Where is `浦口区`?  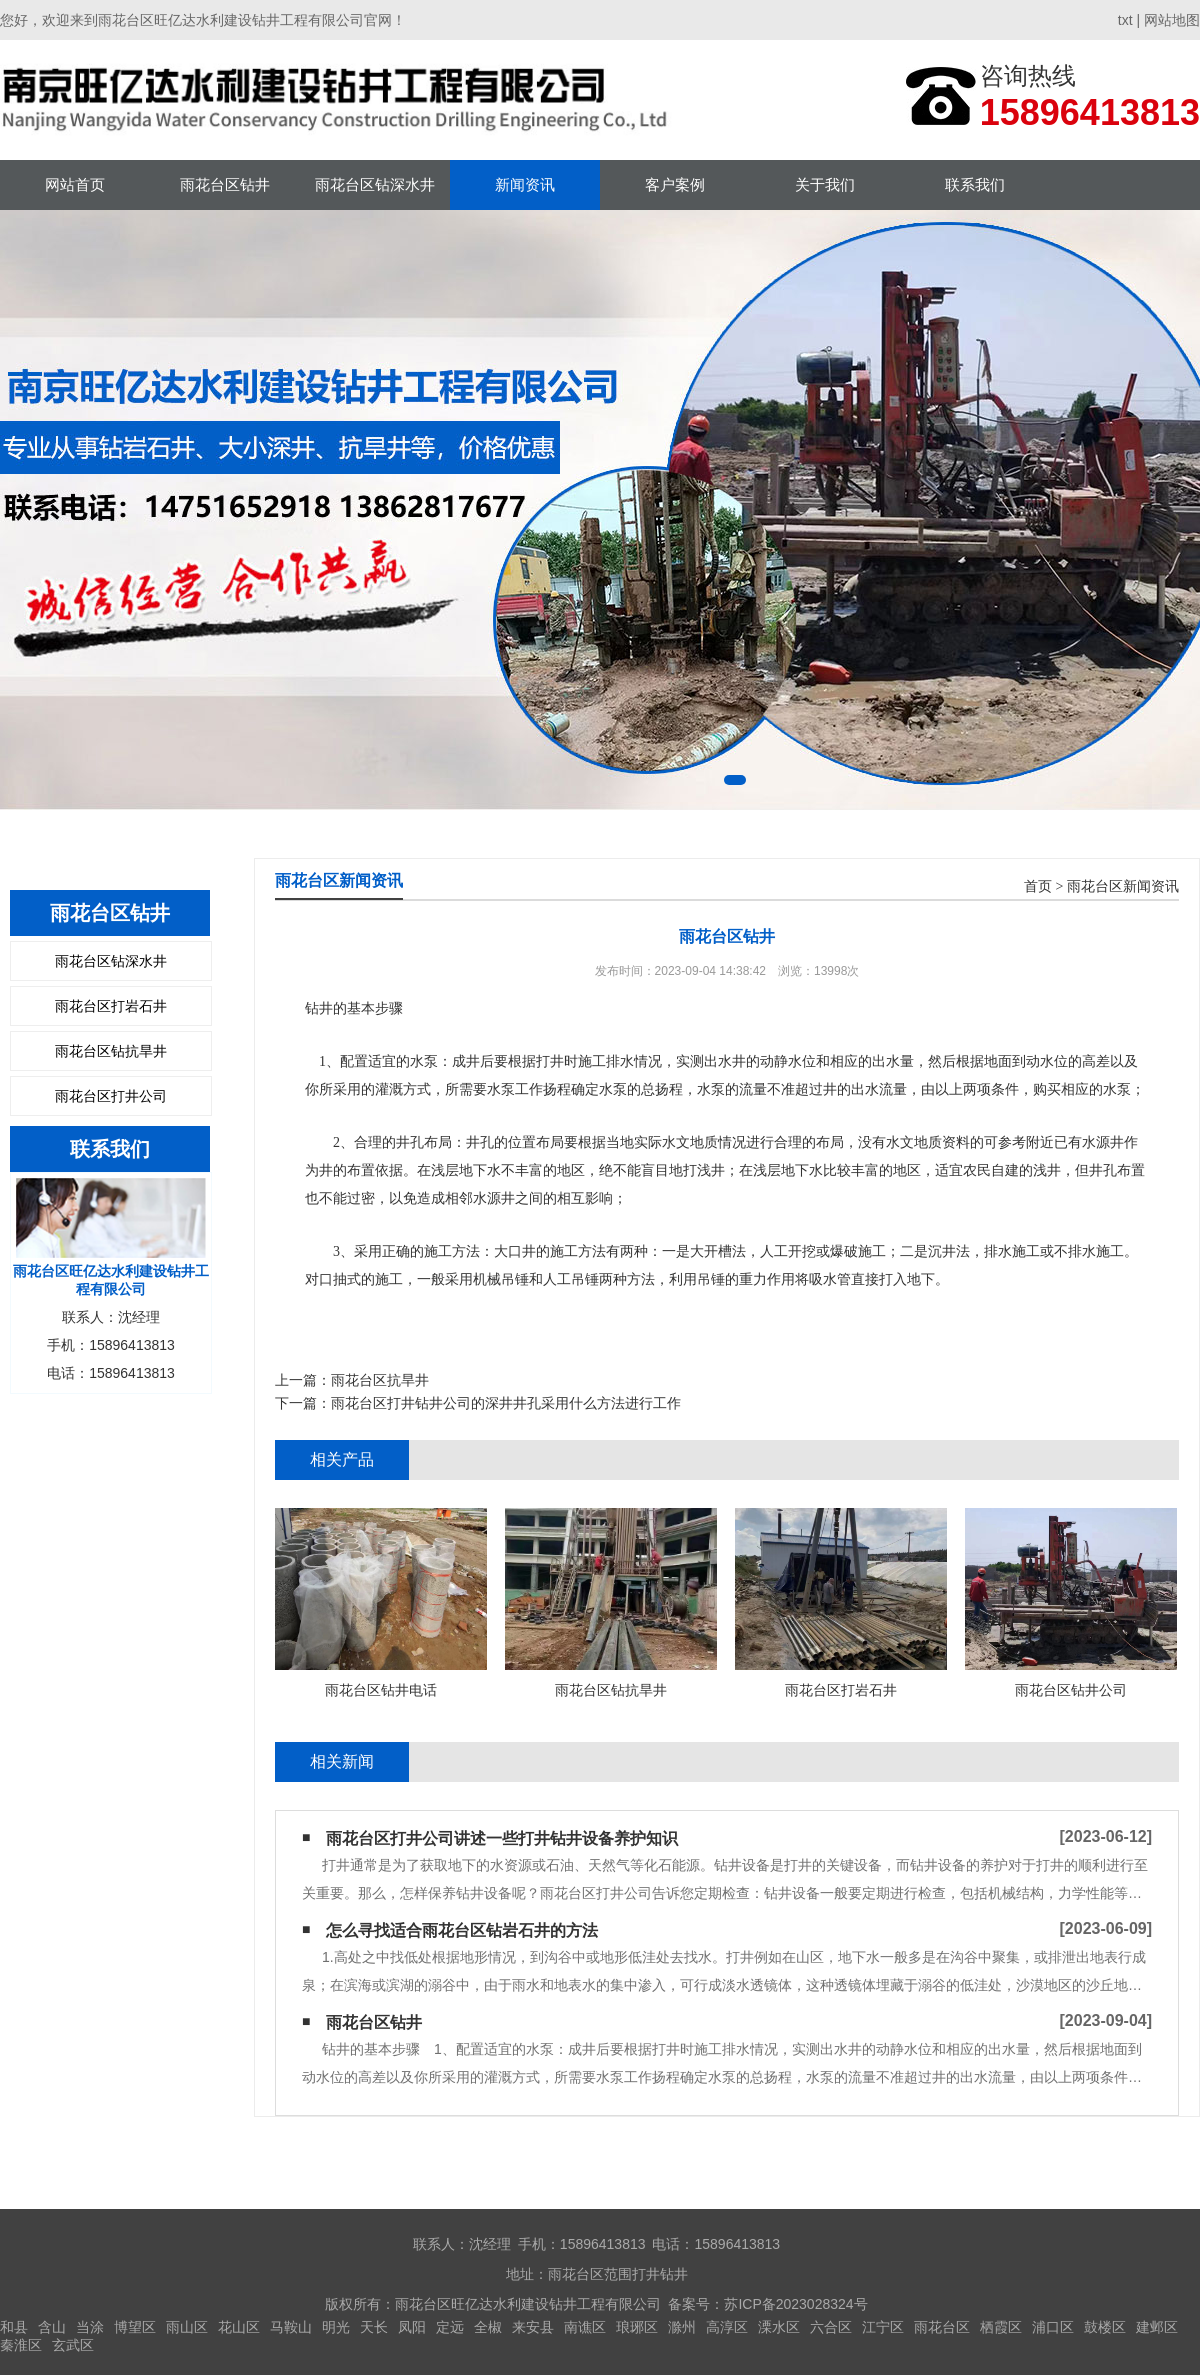
浦口区 is located at coordinates (1053, 2327).